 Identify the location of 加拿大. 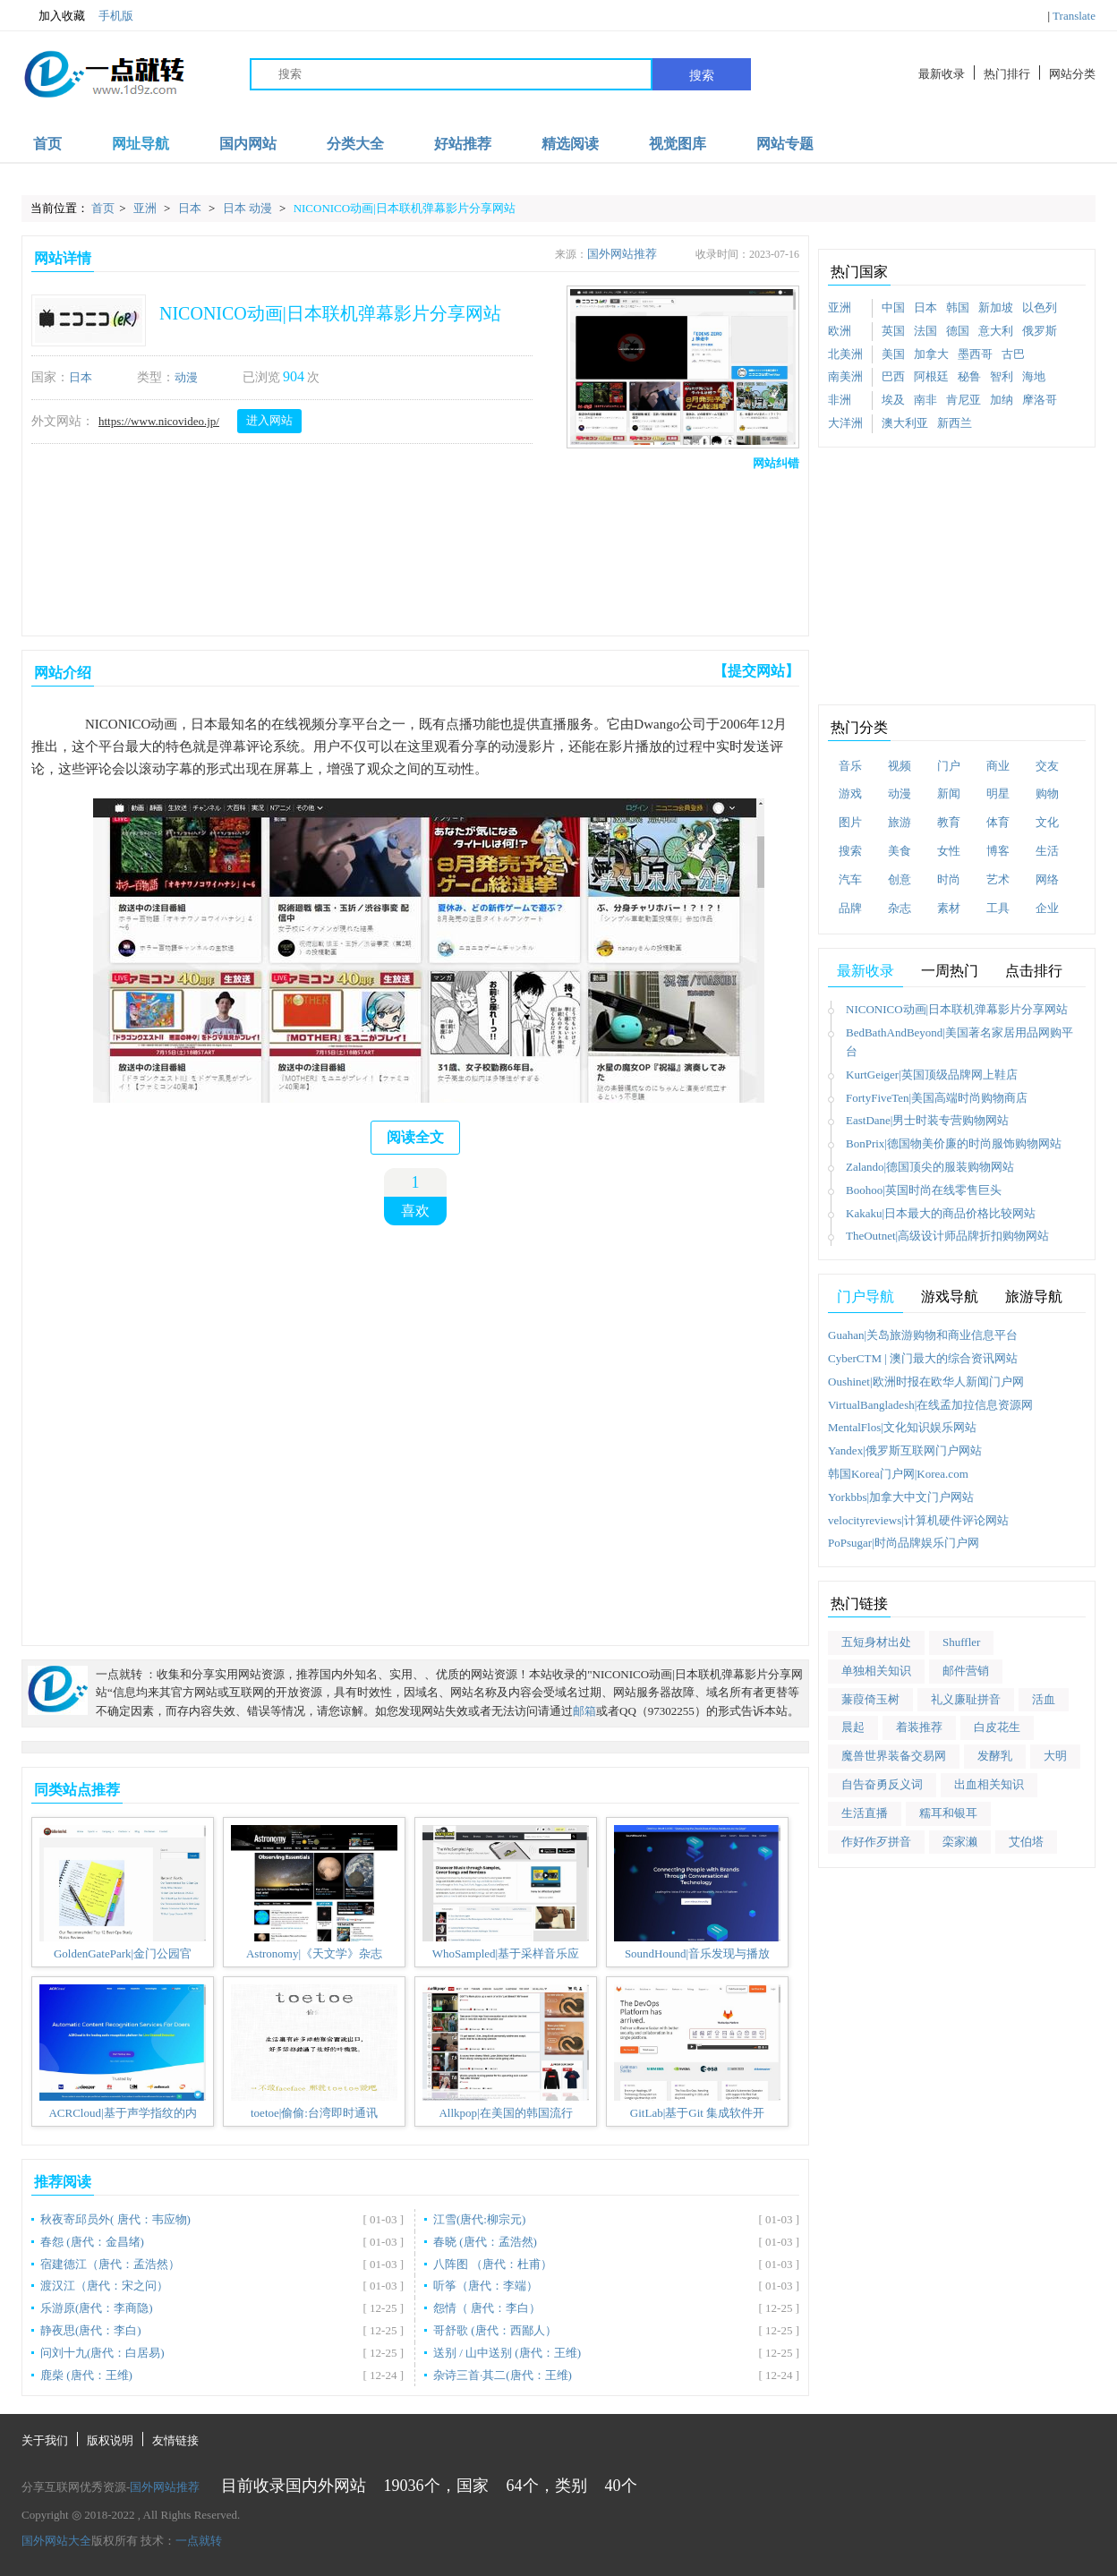
(931, 354).